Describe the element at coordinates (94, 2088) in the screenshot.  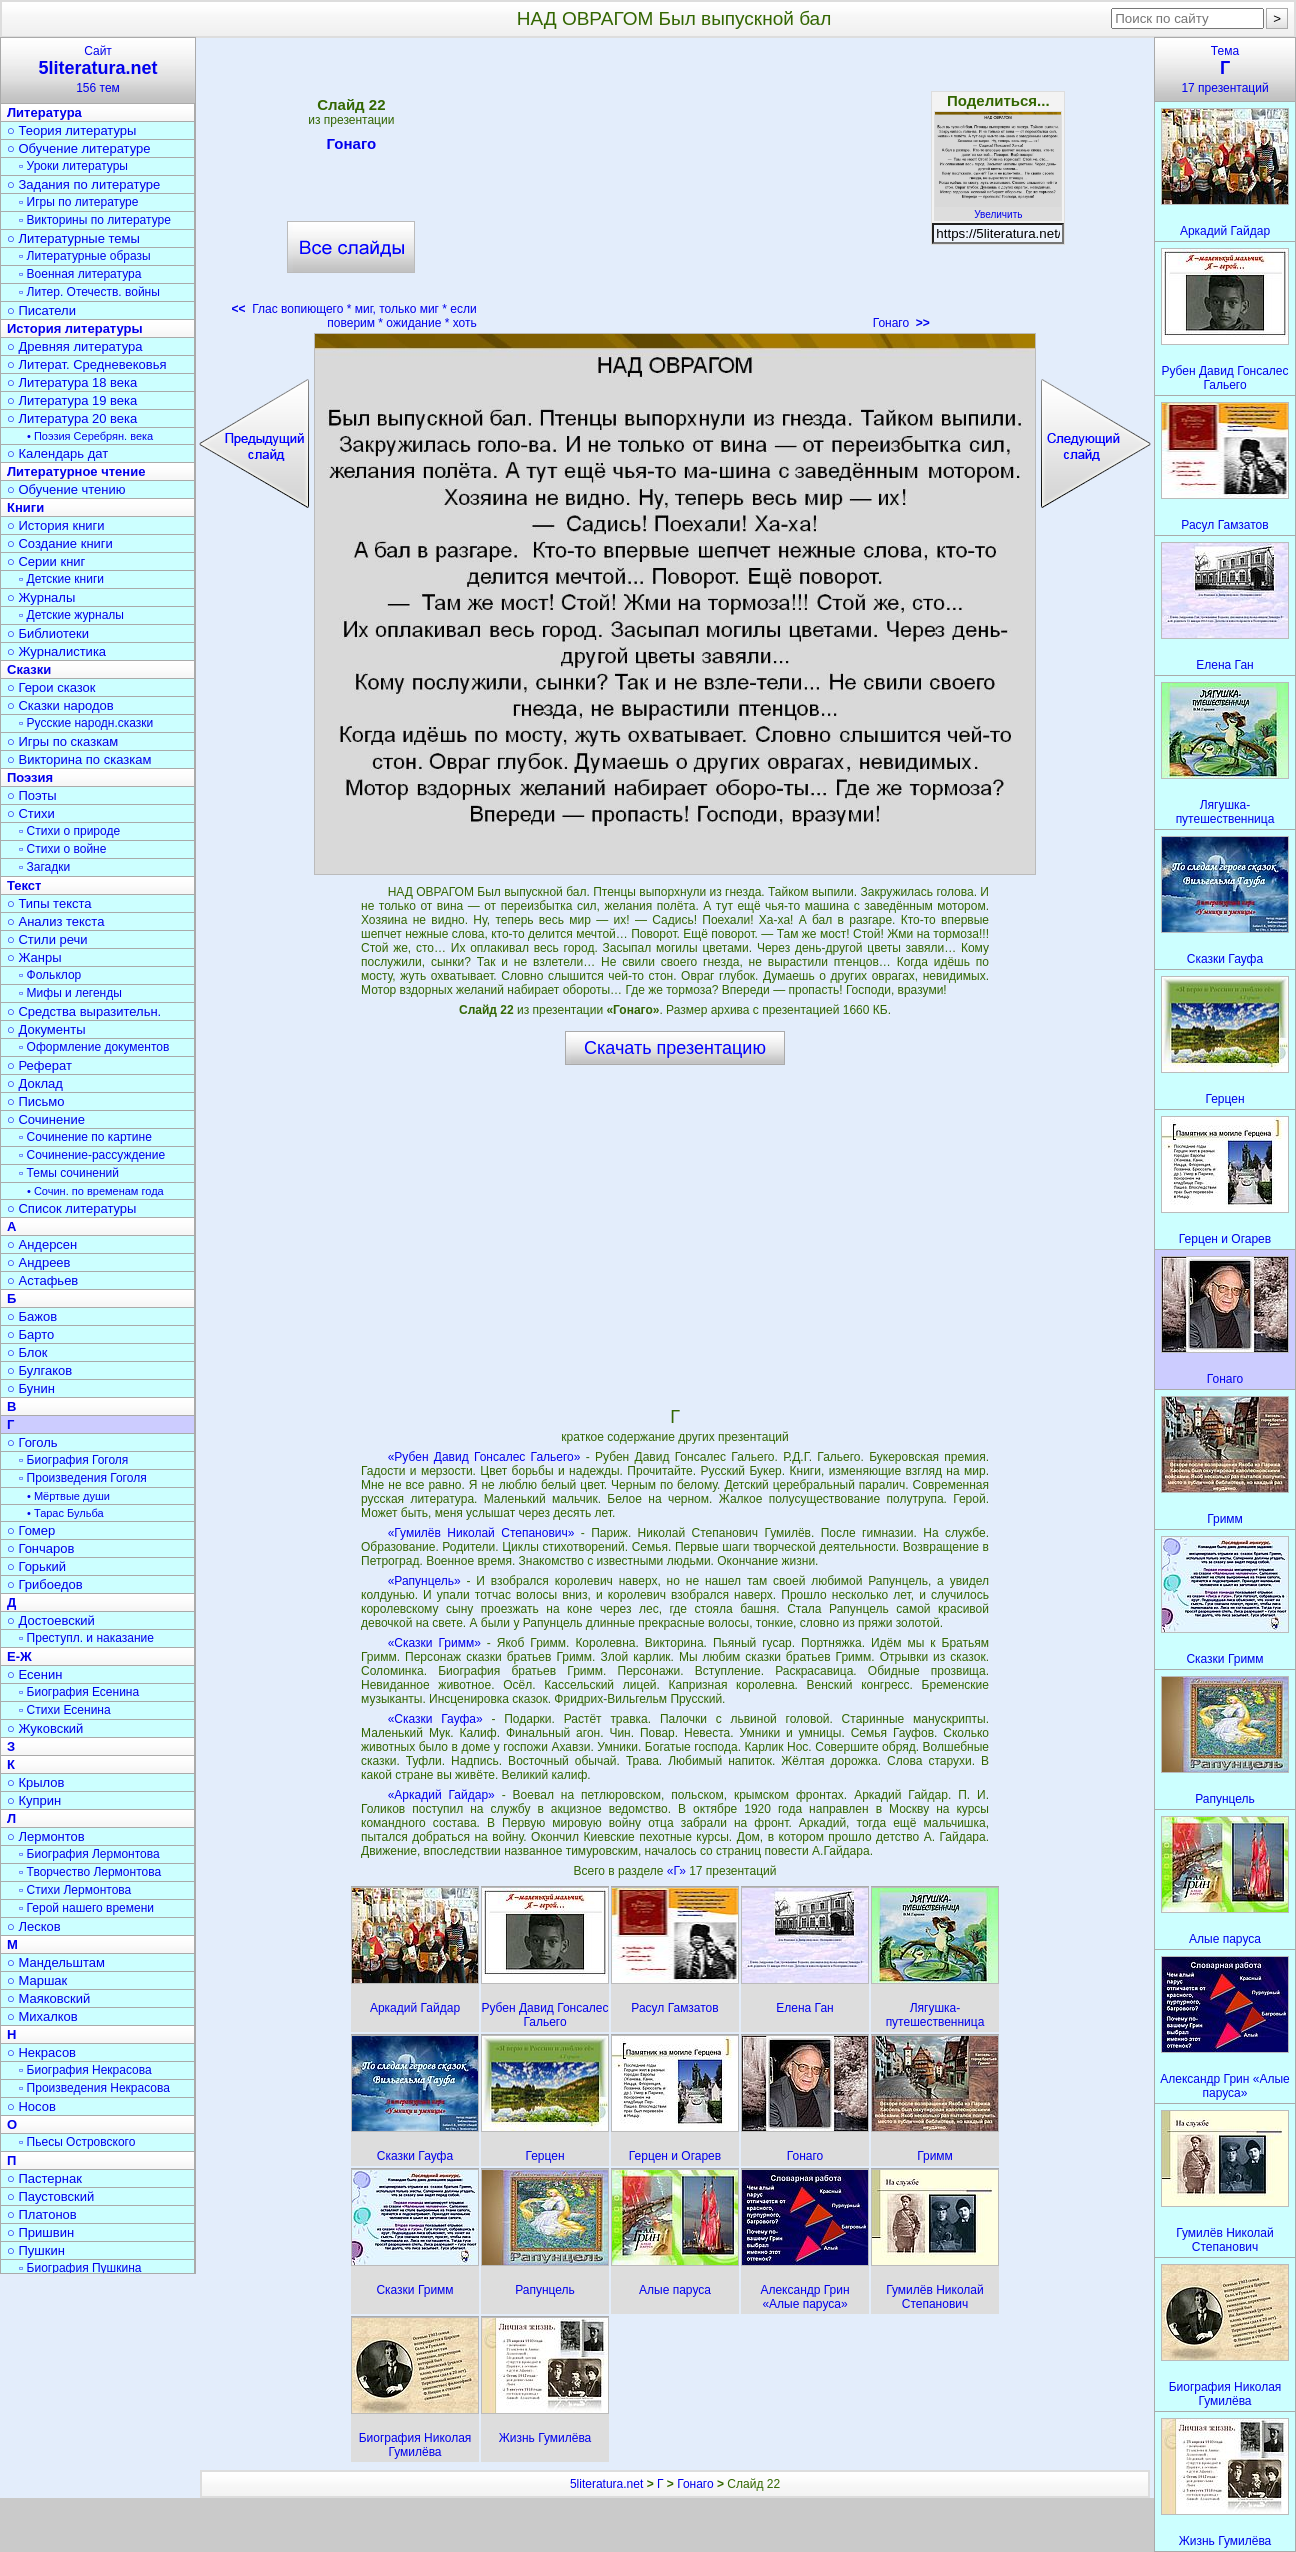
I see `▫ Произведения Некрасова` at that location.